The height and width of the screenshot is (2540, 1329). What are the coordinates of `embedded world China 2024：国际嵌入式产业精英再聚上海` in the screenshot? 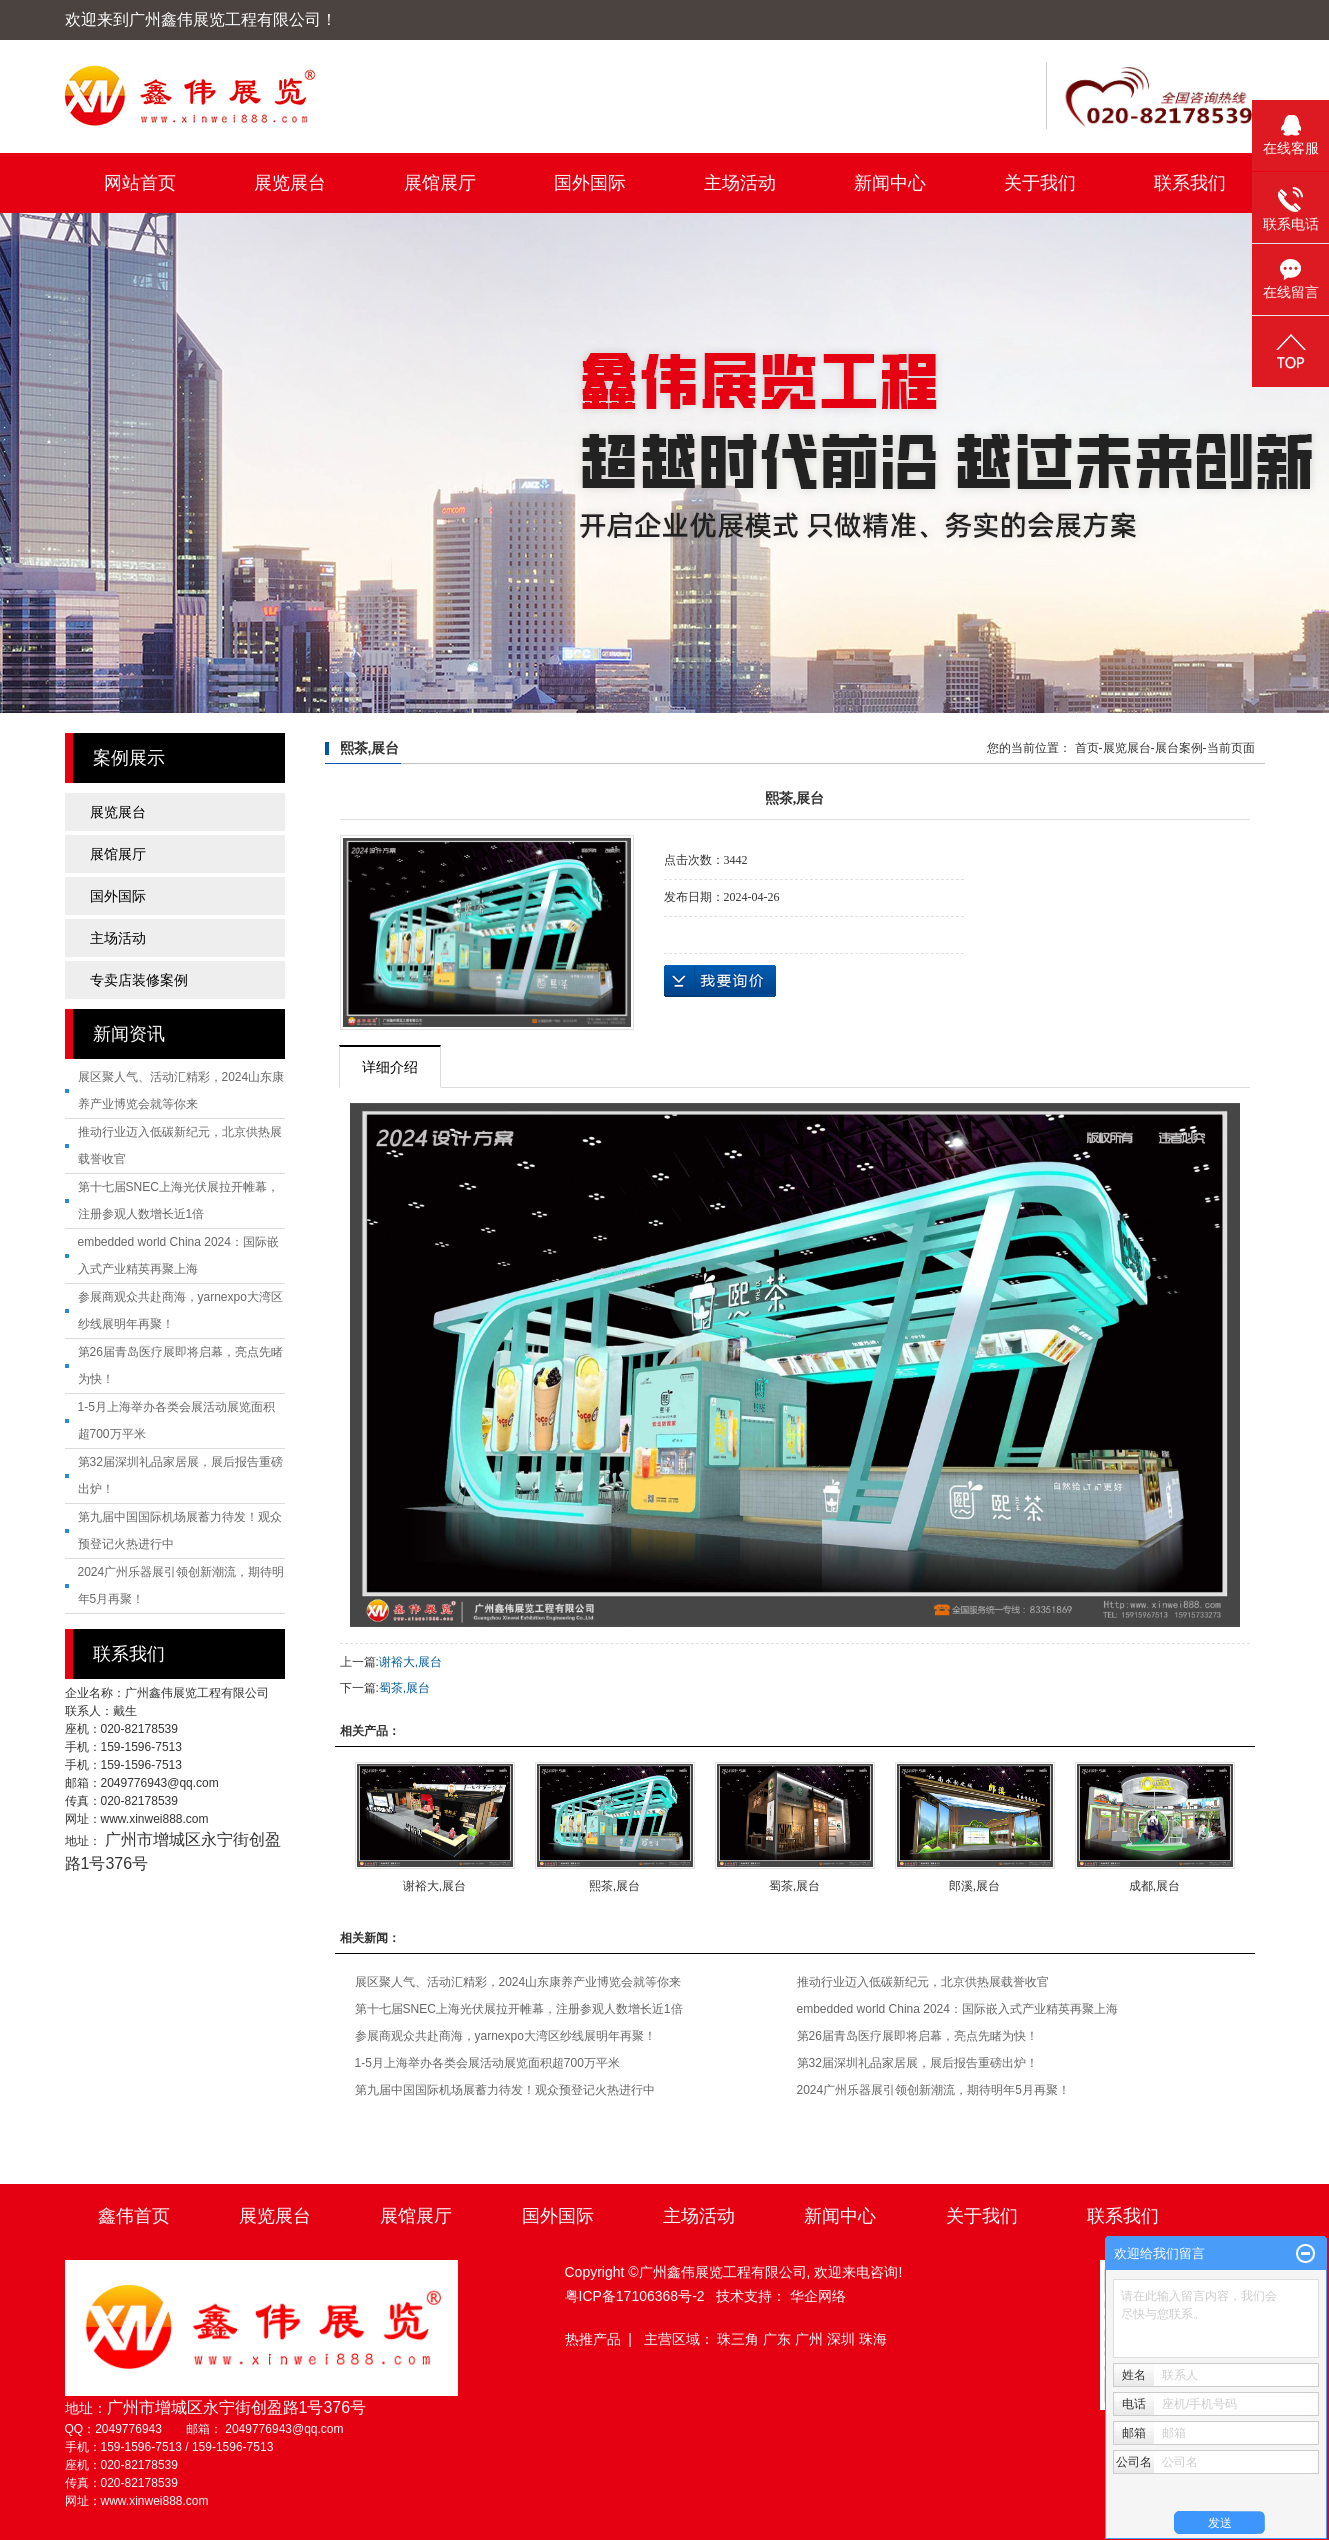 It's located at (957, 2009).